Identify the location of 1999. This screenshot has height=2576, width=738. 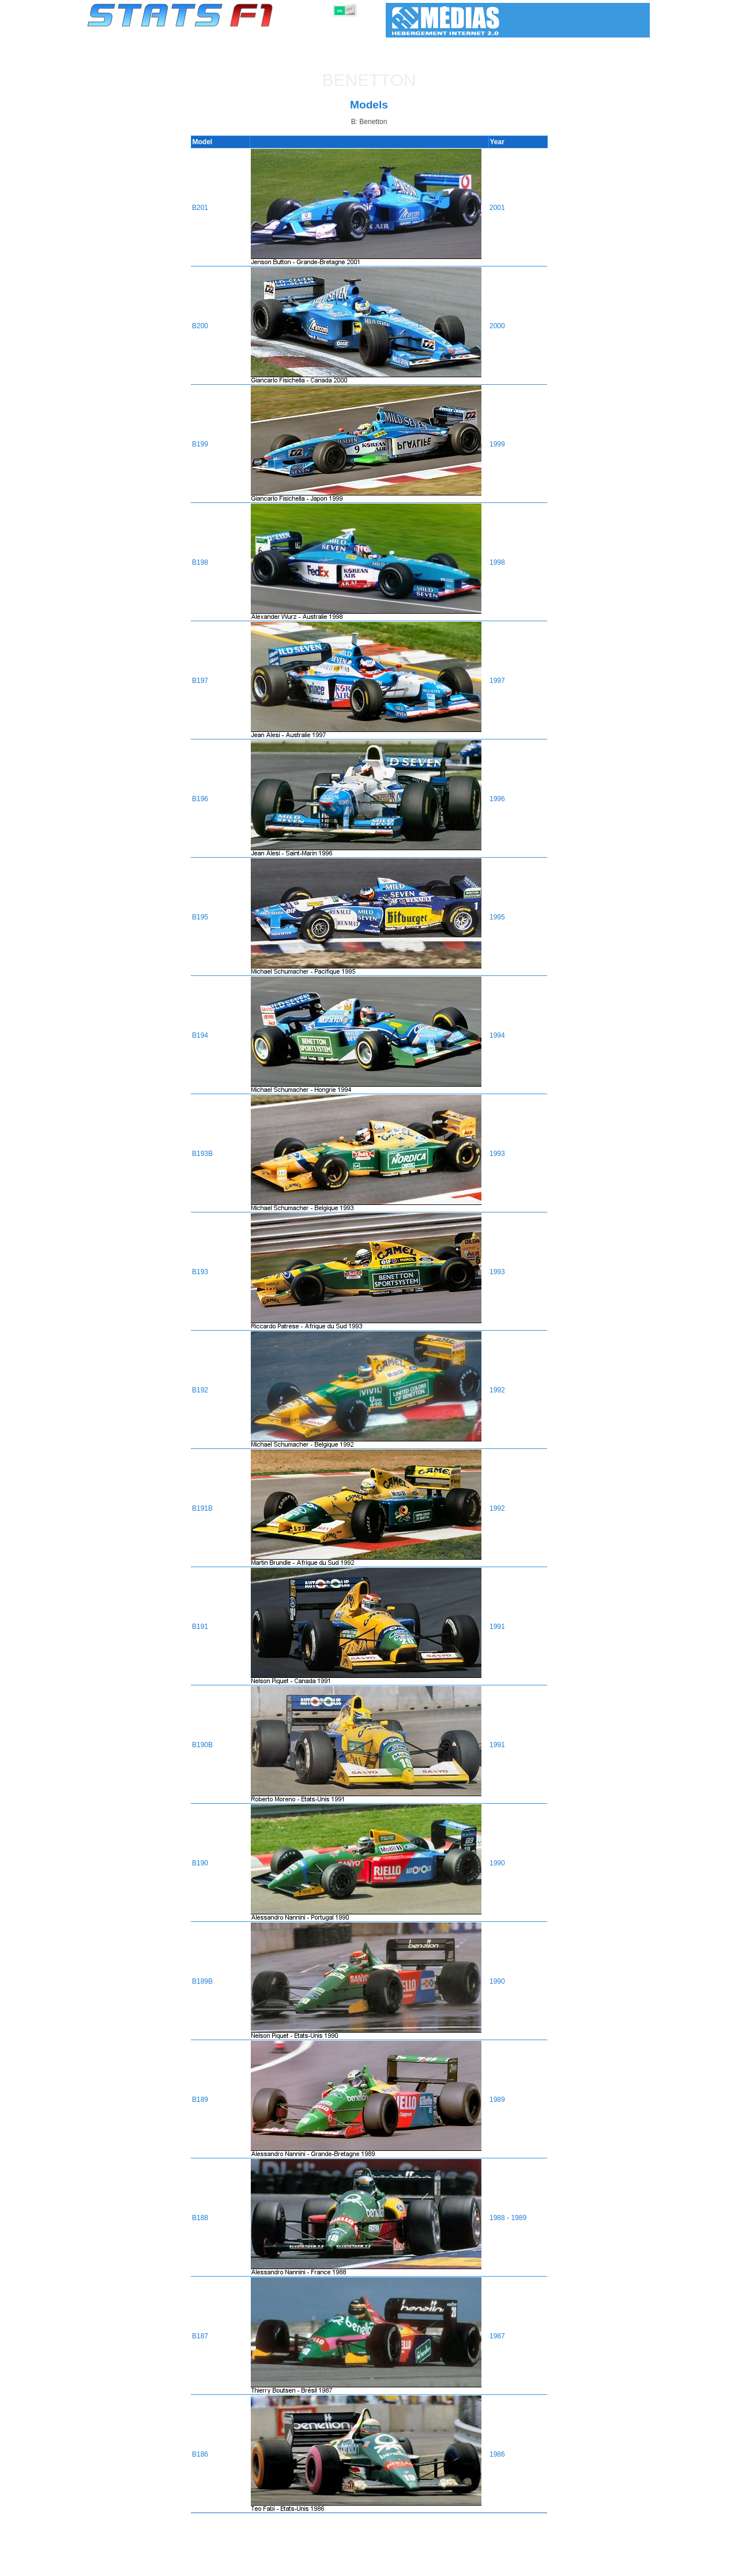
(498, 444).